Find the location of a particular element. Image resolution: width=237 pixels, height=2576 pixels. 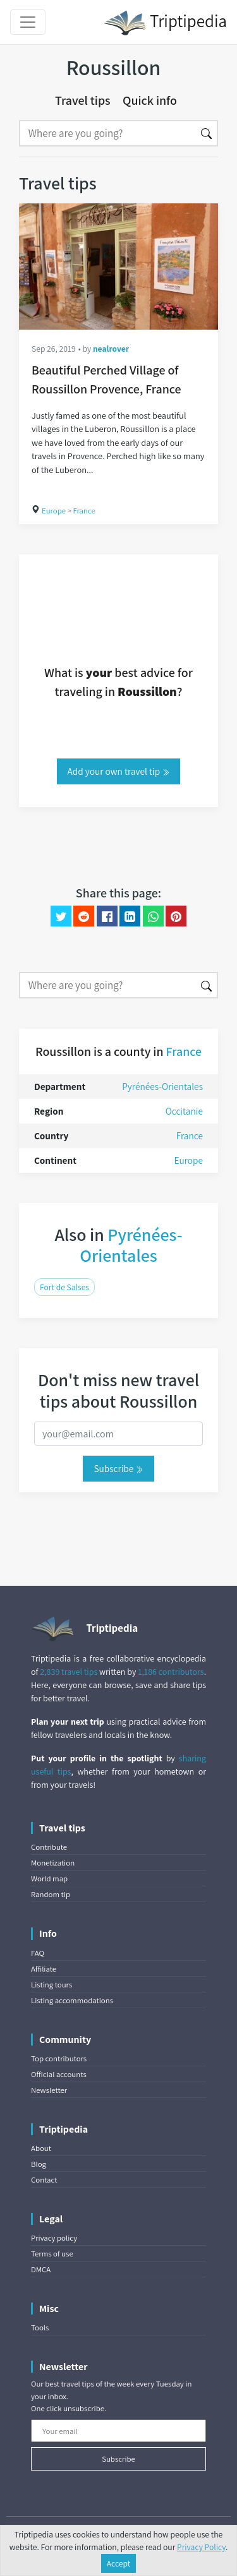

FAQ is located at coordinates (37, 1953).